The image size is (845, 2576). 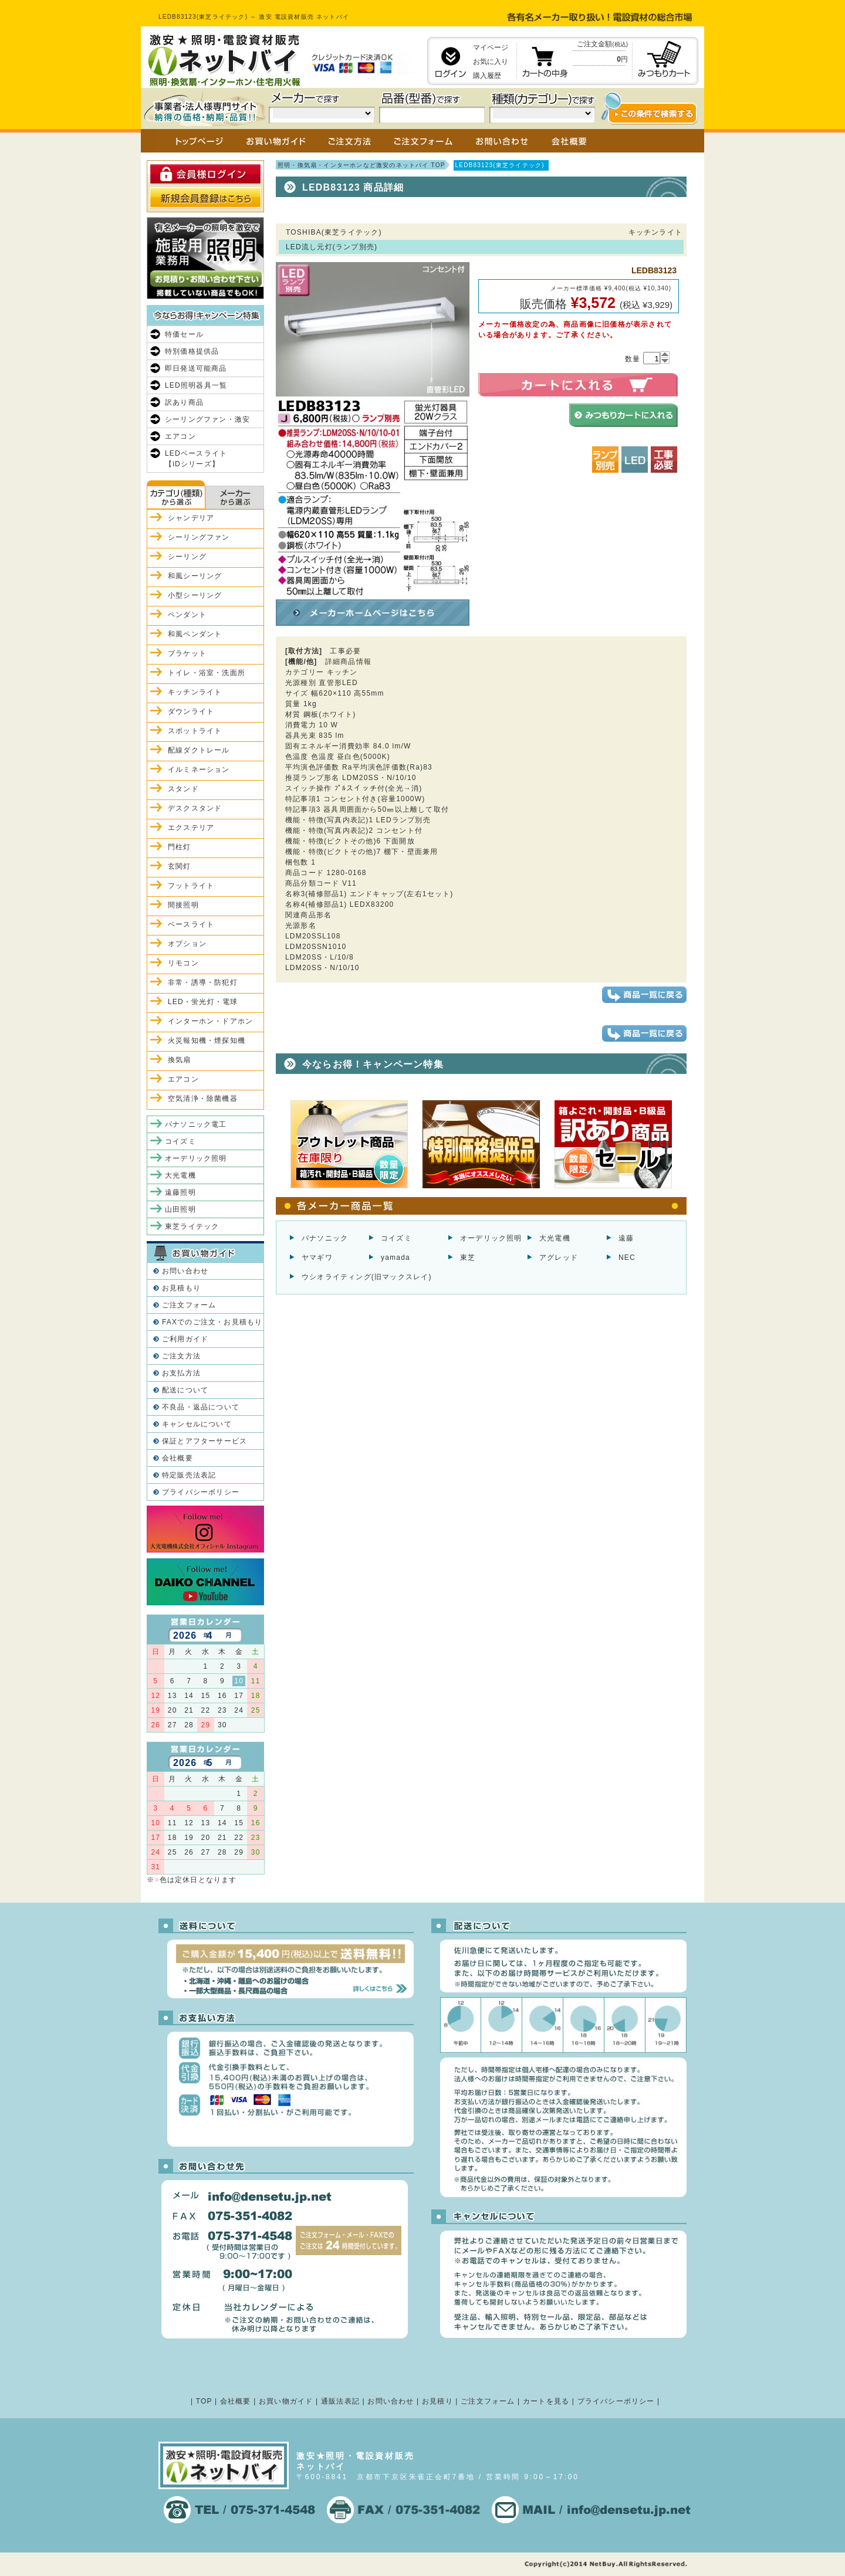 What do you see at coordinates (627, 1257) in the screenshot?
I see `NEC` at bounding box center [627, 1257].